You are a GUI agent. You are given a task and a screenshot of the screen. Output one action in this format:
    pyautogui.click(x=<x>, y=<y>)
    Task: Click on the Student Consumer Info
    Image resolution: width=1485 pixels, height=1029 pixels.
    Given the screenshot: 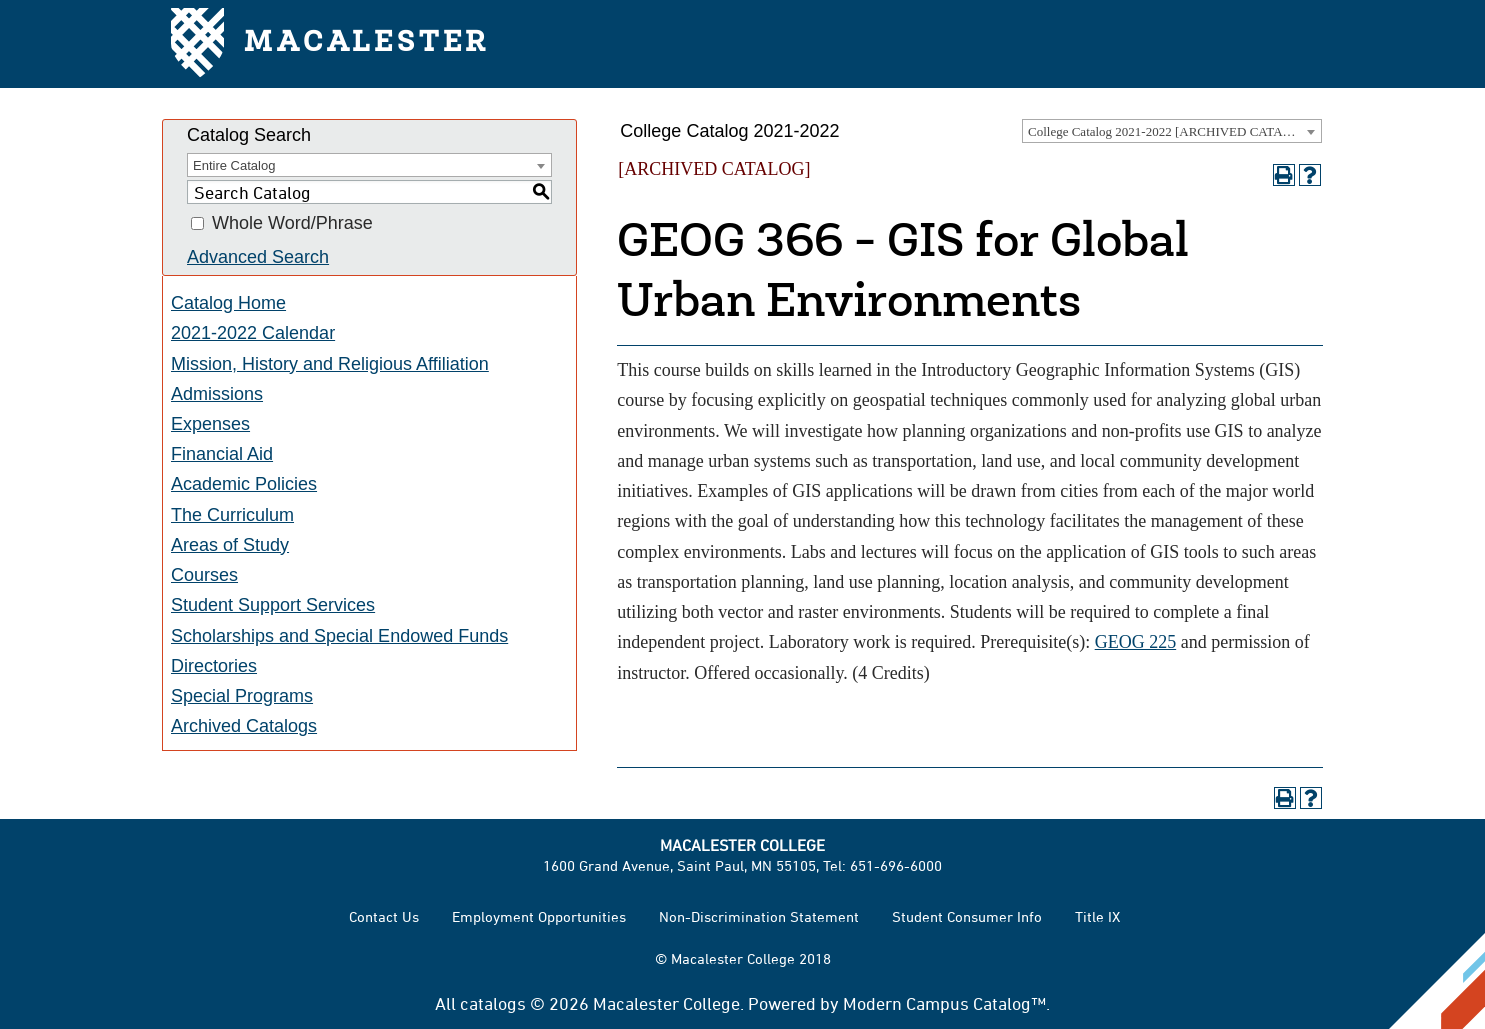 What is the action you would take?
    pyautogui.click(x=967, y=916)
    